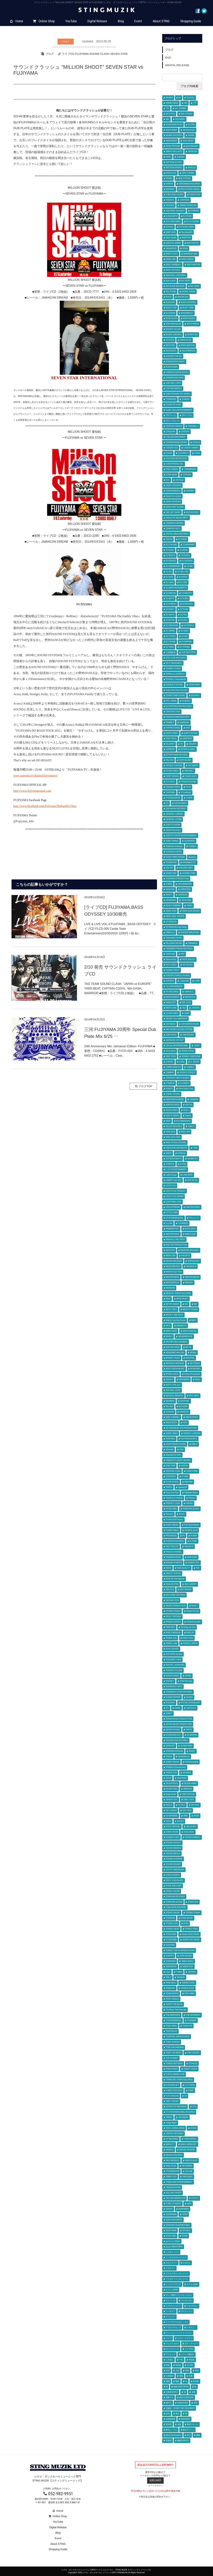  Describe the element at coordinates (174, 1751) in the screenshot. I see `SHADOW SHOGUN [SHADOW SHOGUN (2個の項目)]` at that location.